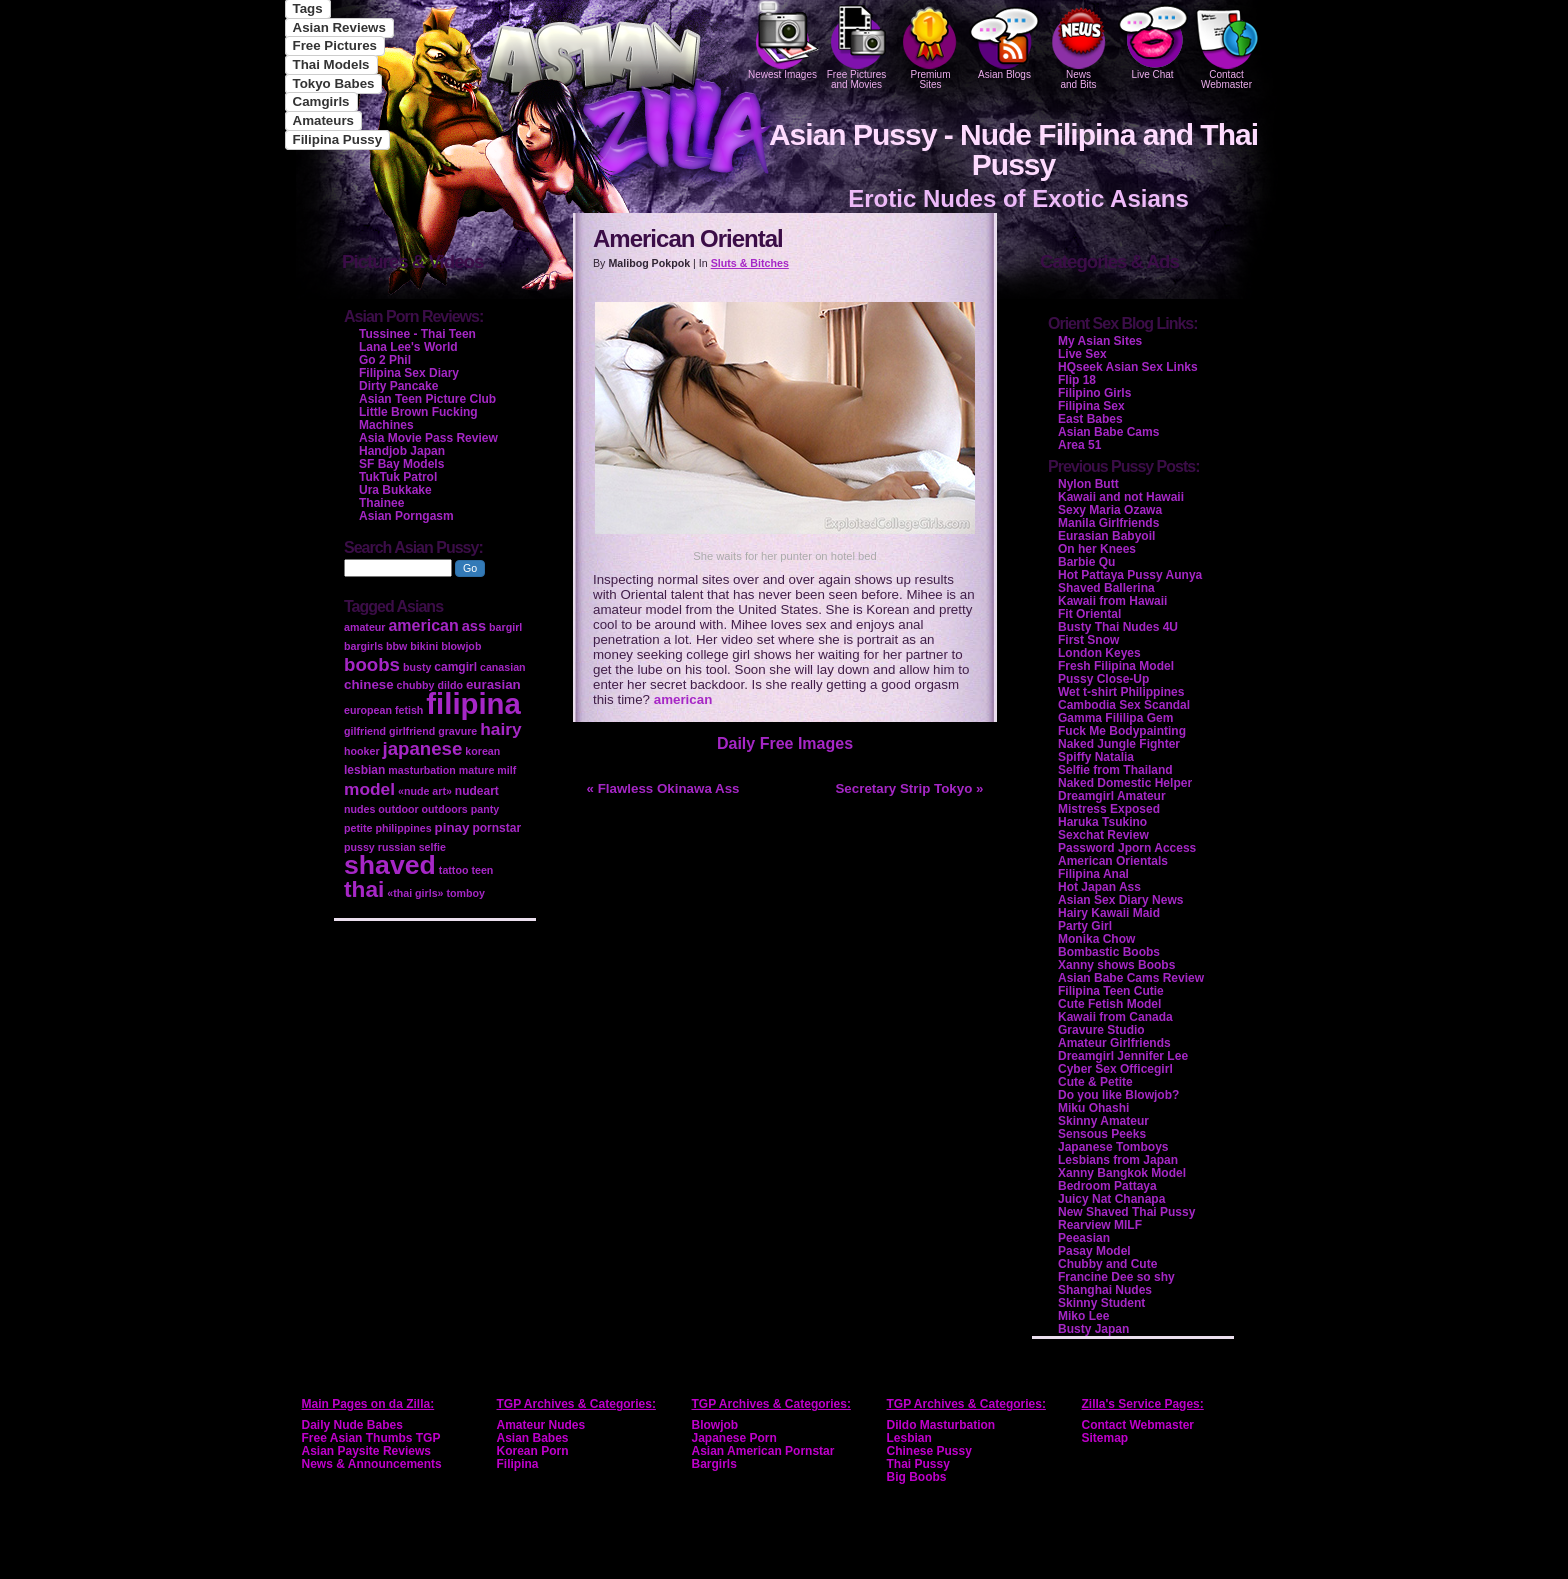  I want to click on american, so click(683, 699).